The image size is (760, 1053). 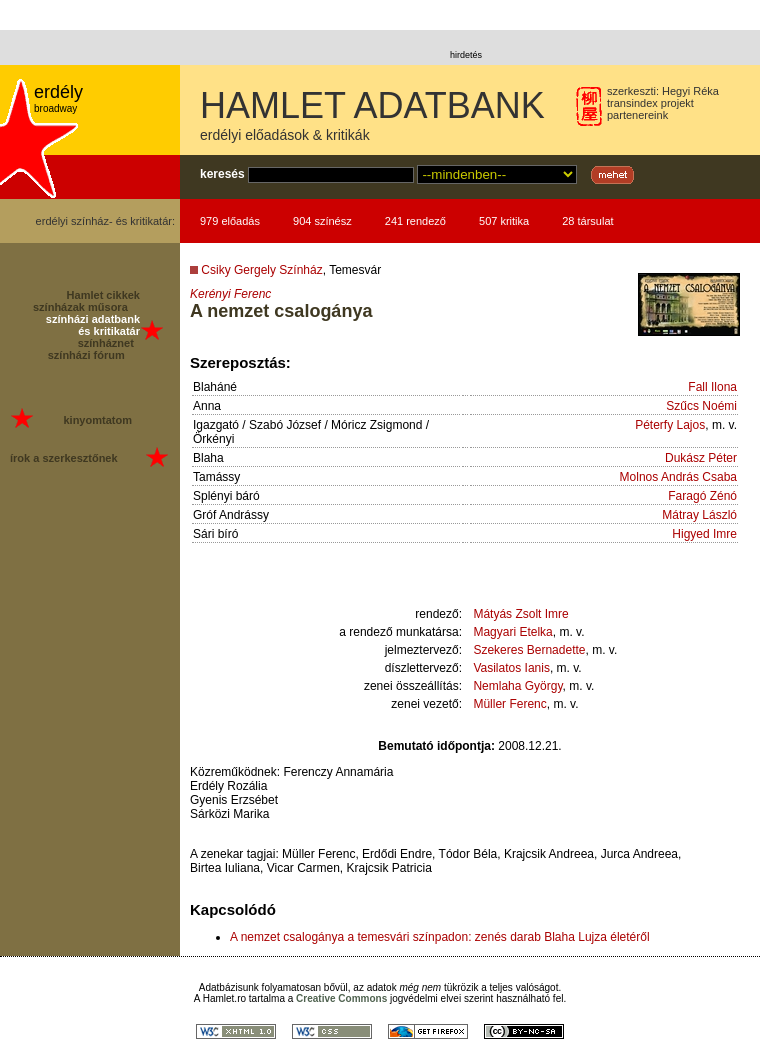 What do you see at coordinates (701, 458) in the screenshot?
I see `Dukász Péter` at bounding box center [701, 458].